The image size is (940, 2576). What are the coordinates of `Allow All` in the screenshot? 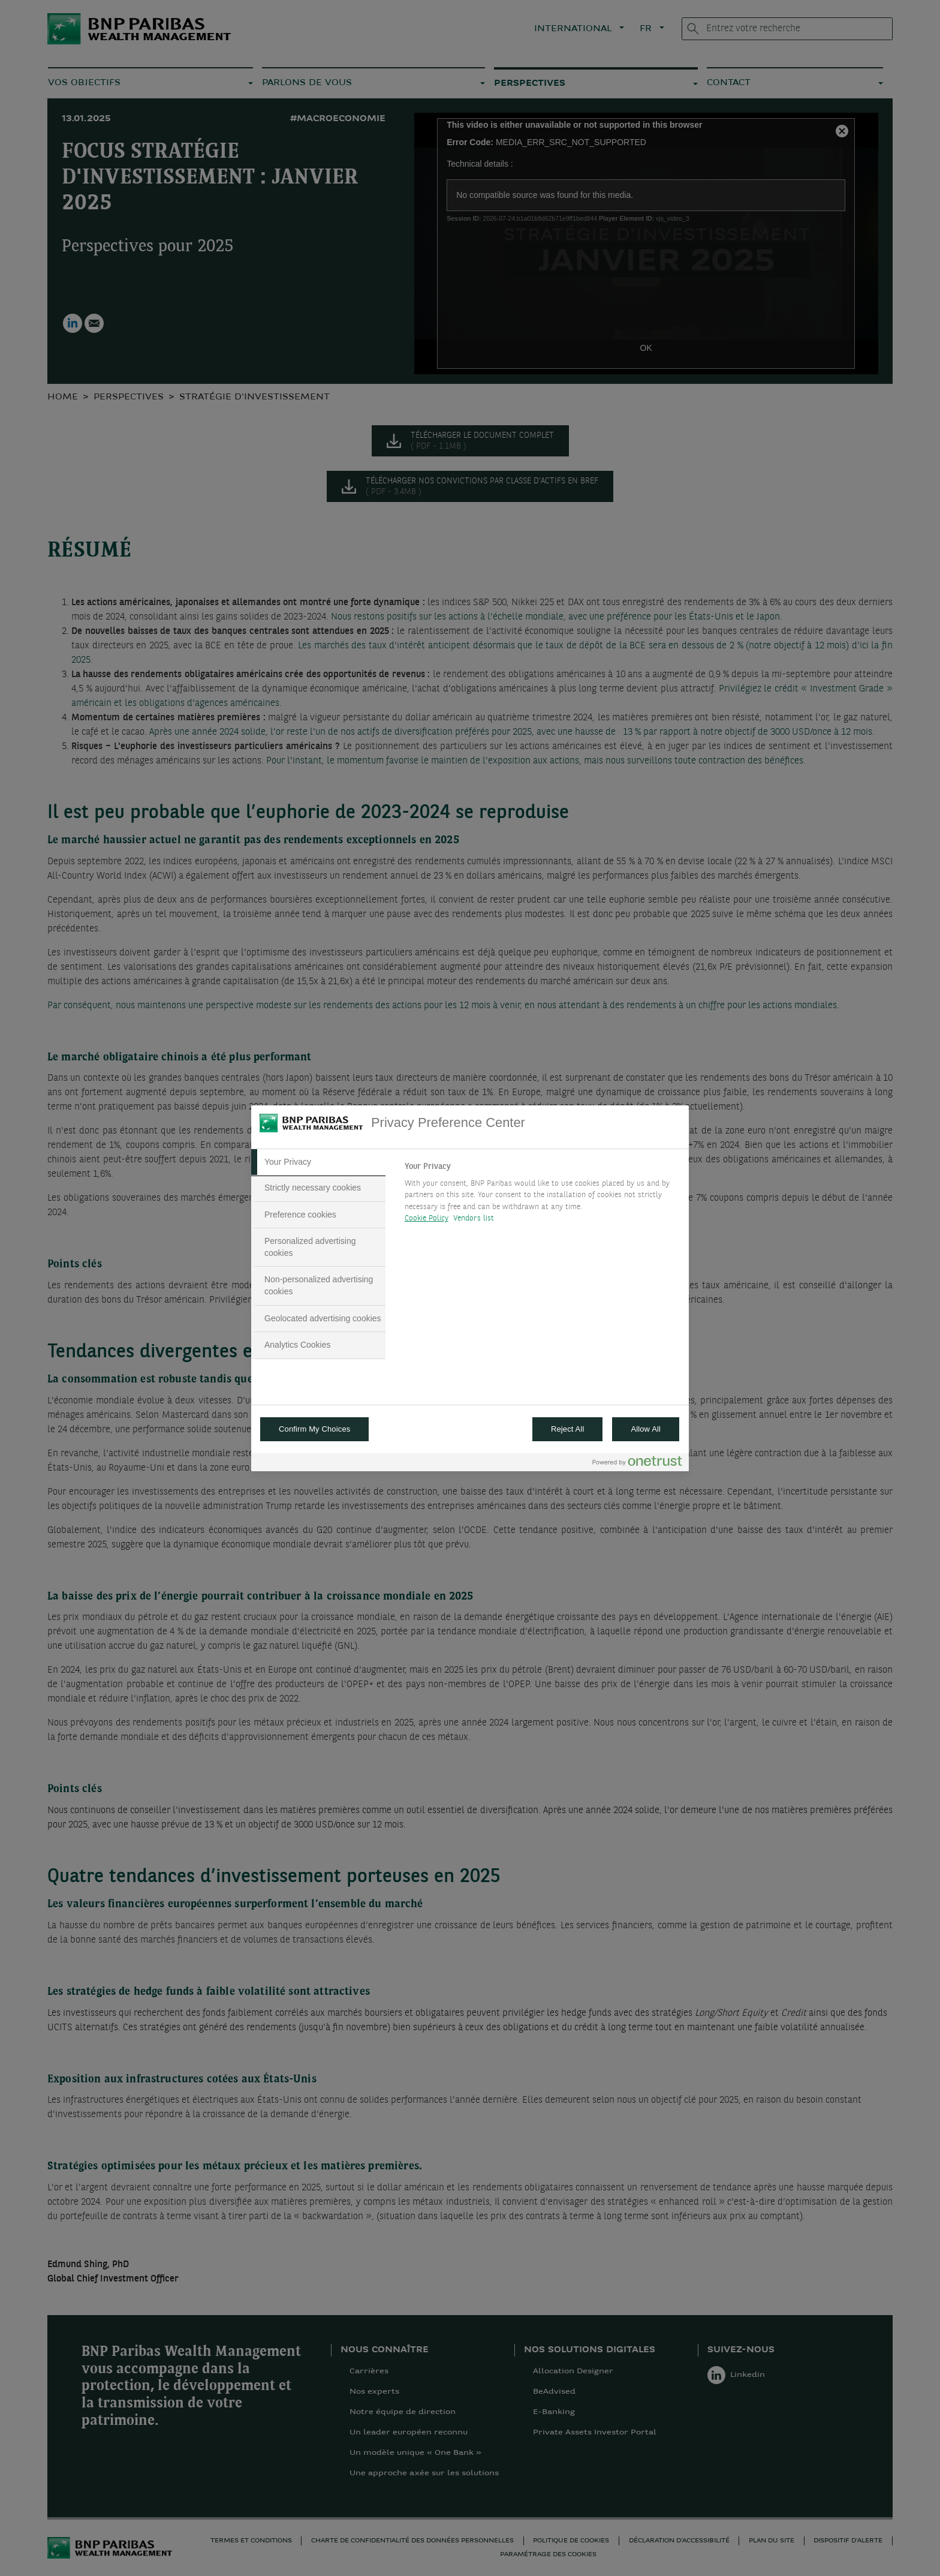 It's located at (646, 1428).